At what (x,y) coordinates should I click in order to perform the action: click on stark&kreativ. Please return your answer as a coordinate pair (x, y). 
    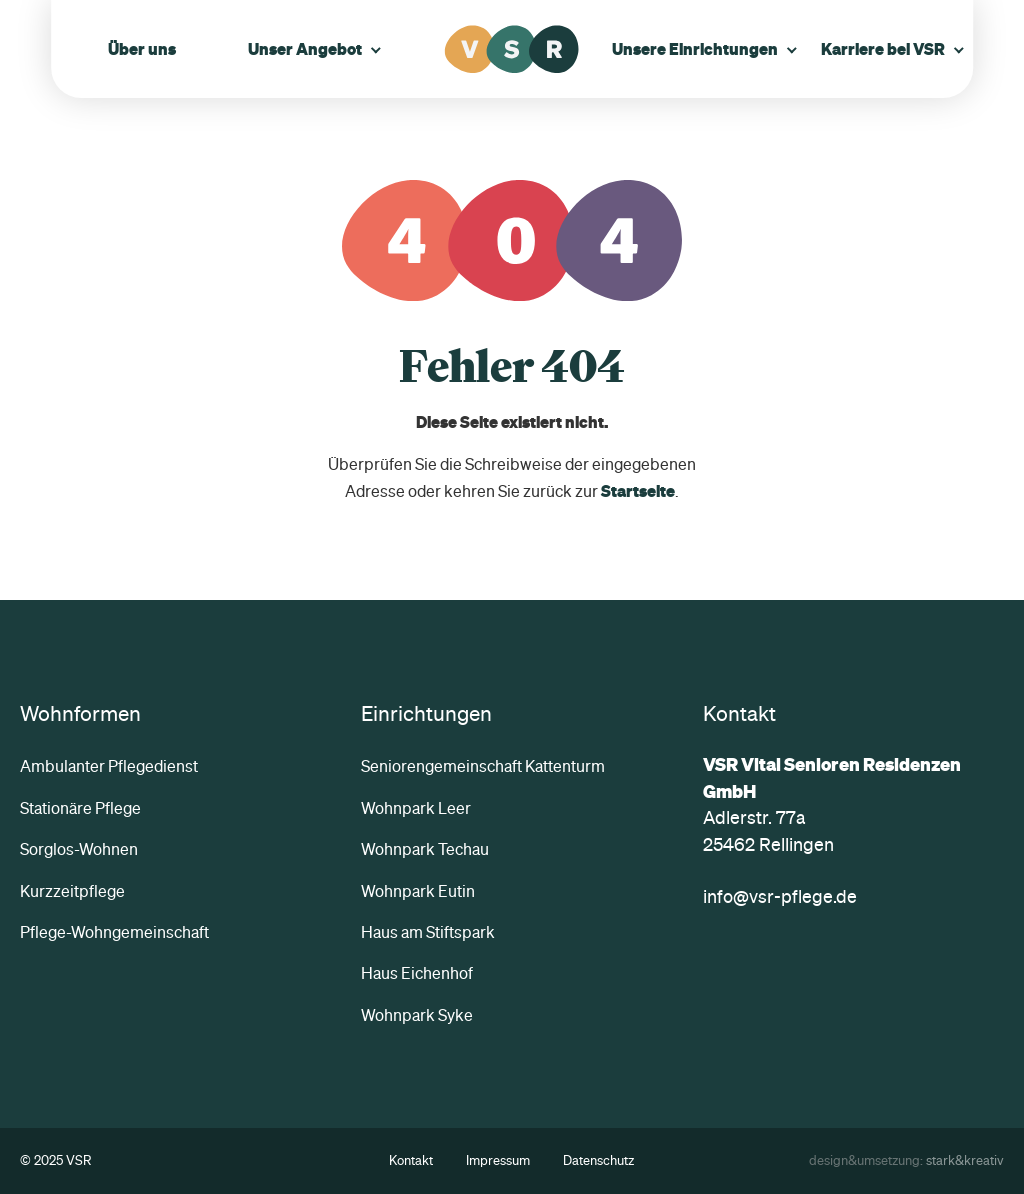
    Looking at the image, I should click on (965, 1160).